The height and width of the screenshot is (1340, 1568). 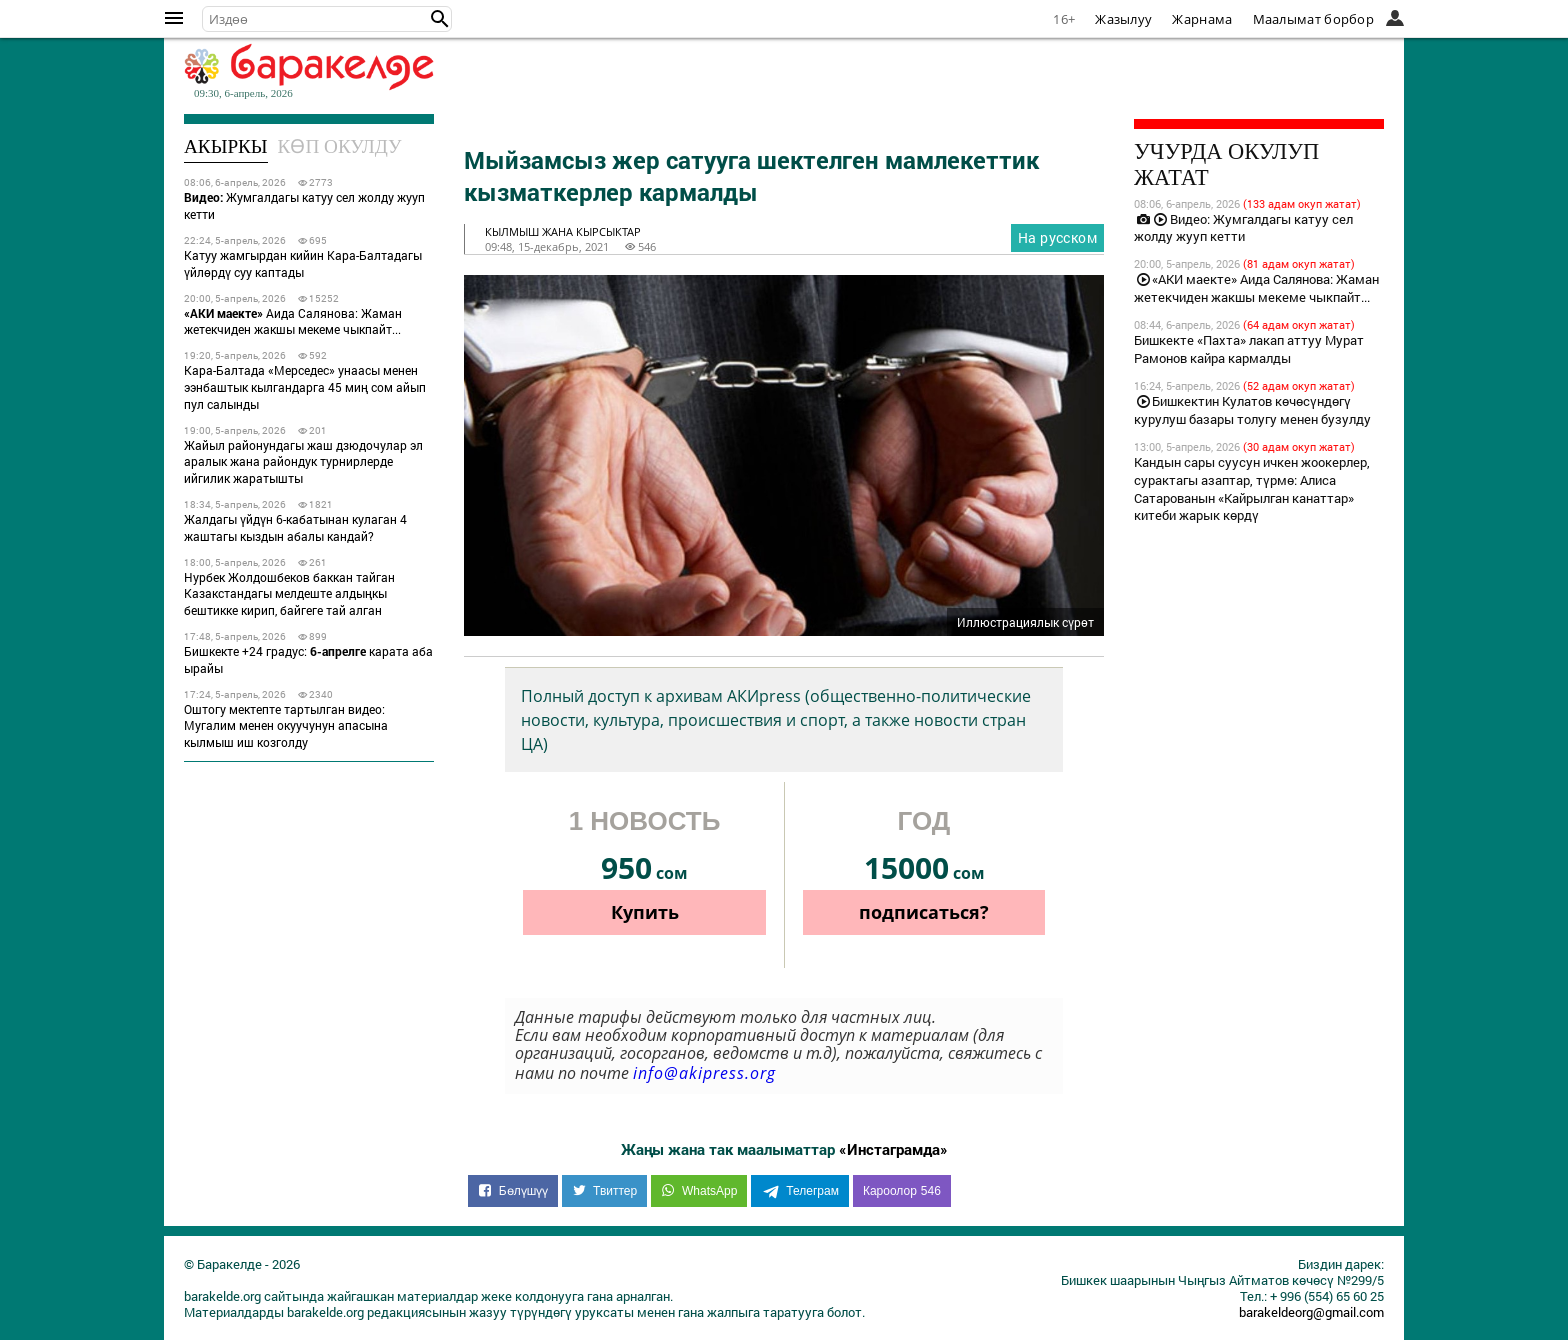 What do you see at coordinates (293, 321) in the screenshot?
I see `Аида Салянова: Жаман жетекчиден жакшы мекеме чыкпайт...` at bounding box center [293, 321].